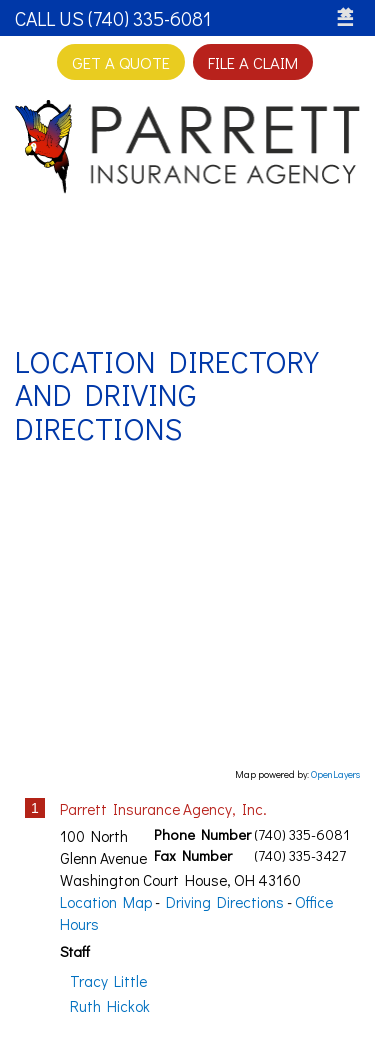  I want to click on Get A Quote, so click(121, 62).